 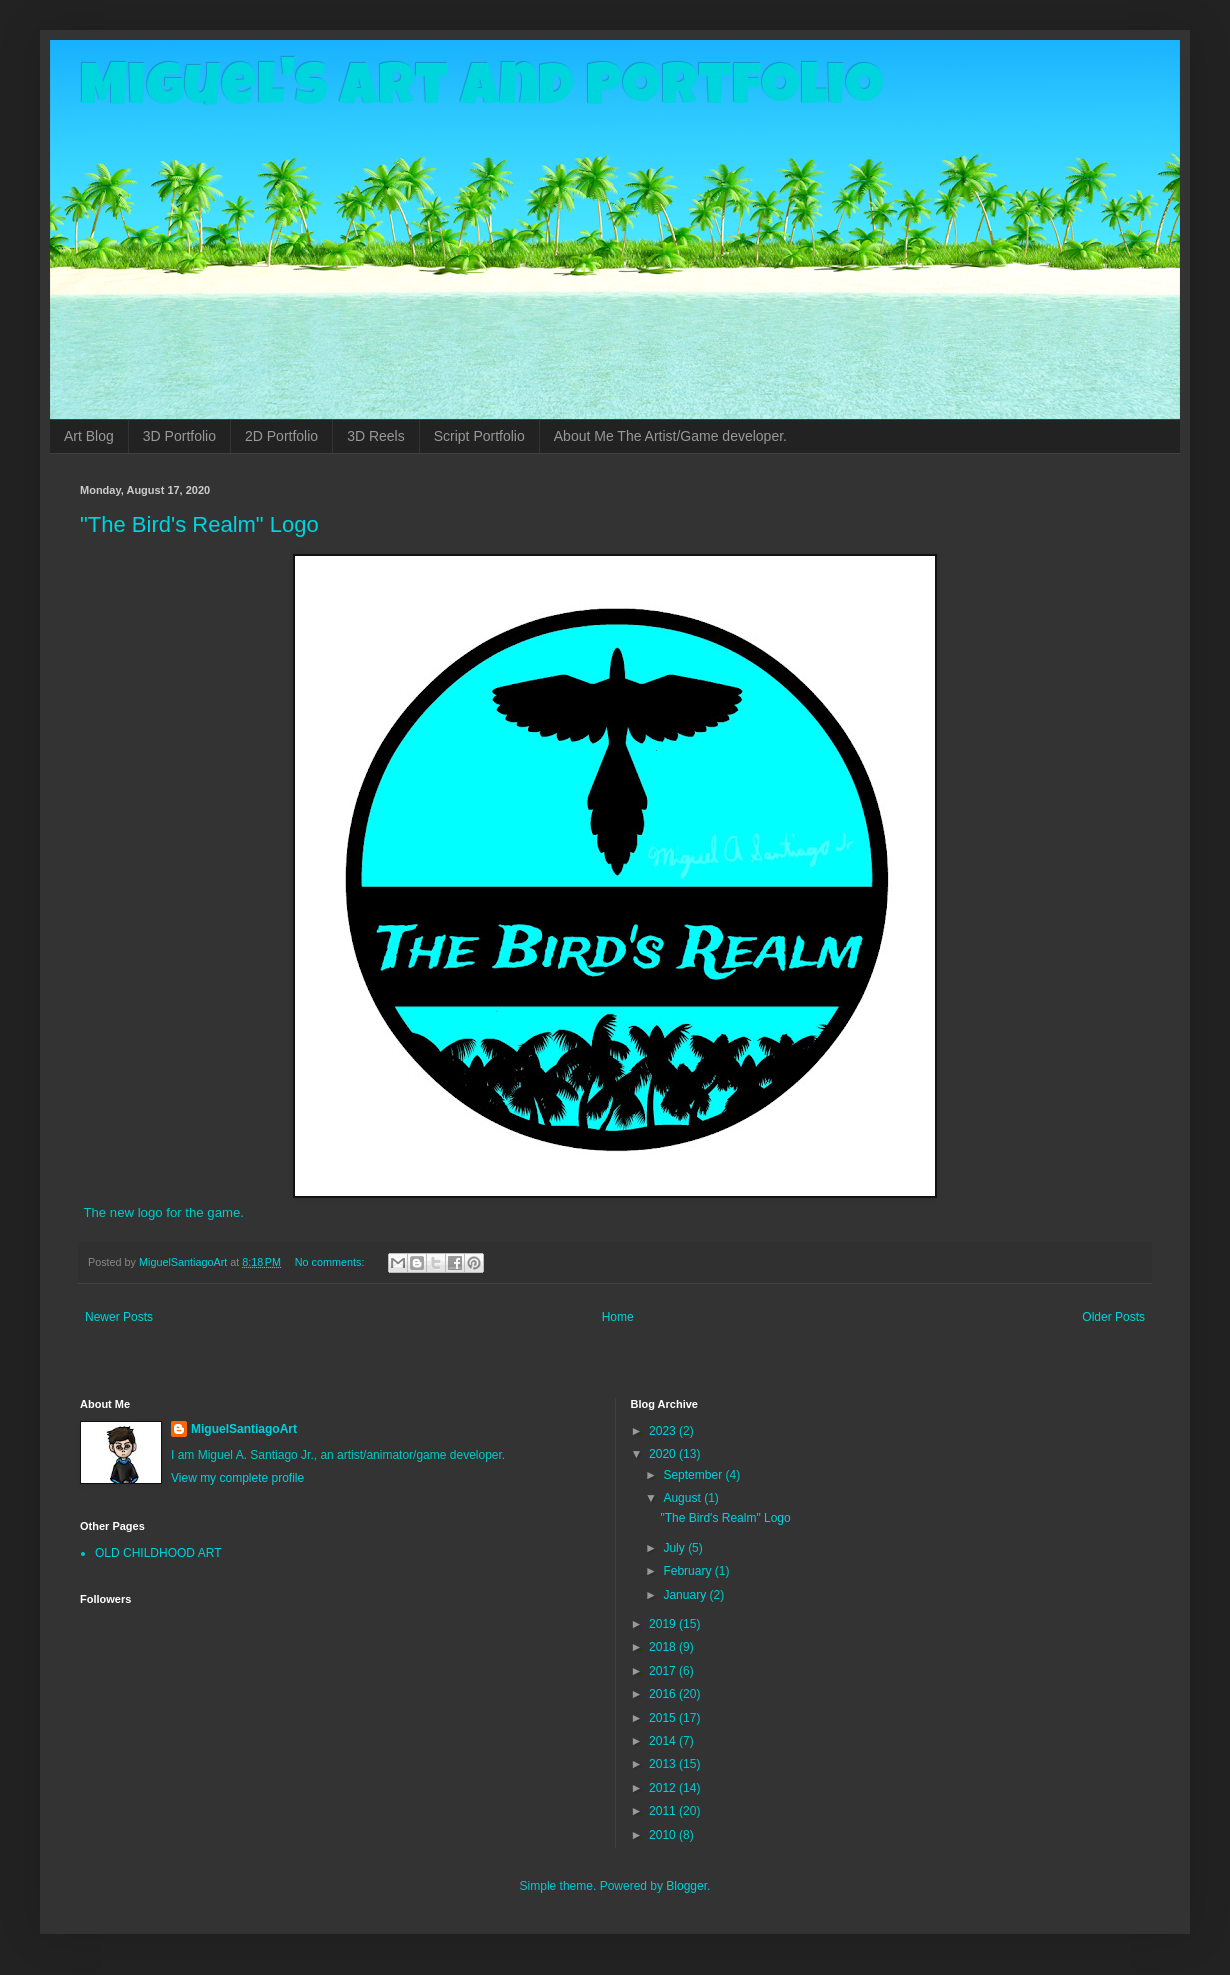 What do you see at coordinates (664, 1694) in the screenshot?
I see `2016` at bounding box center [664, 1694].